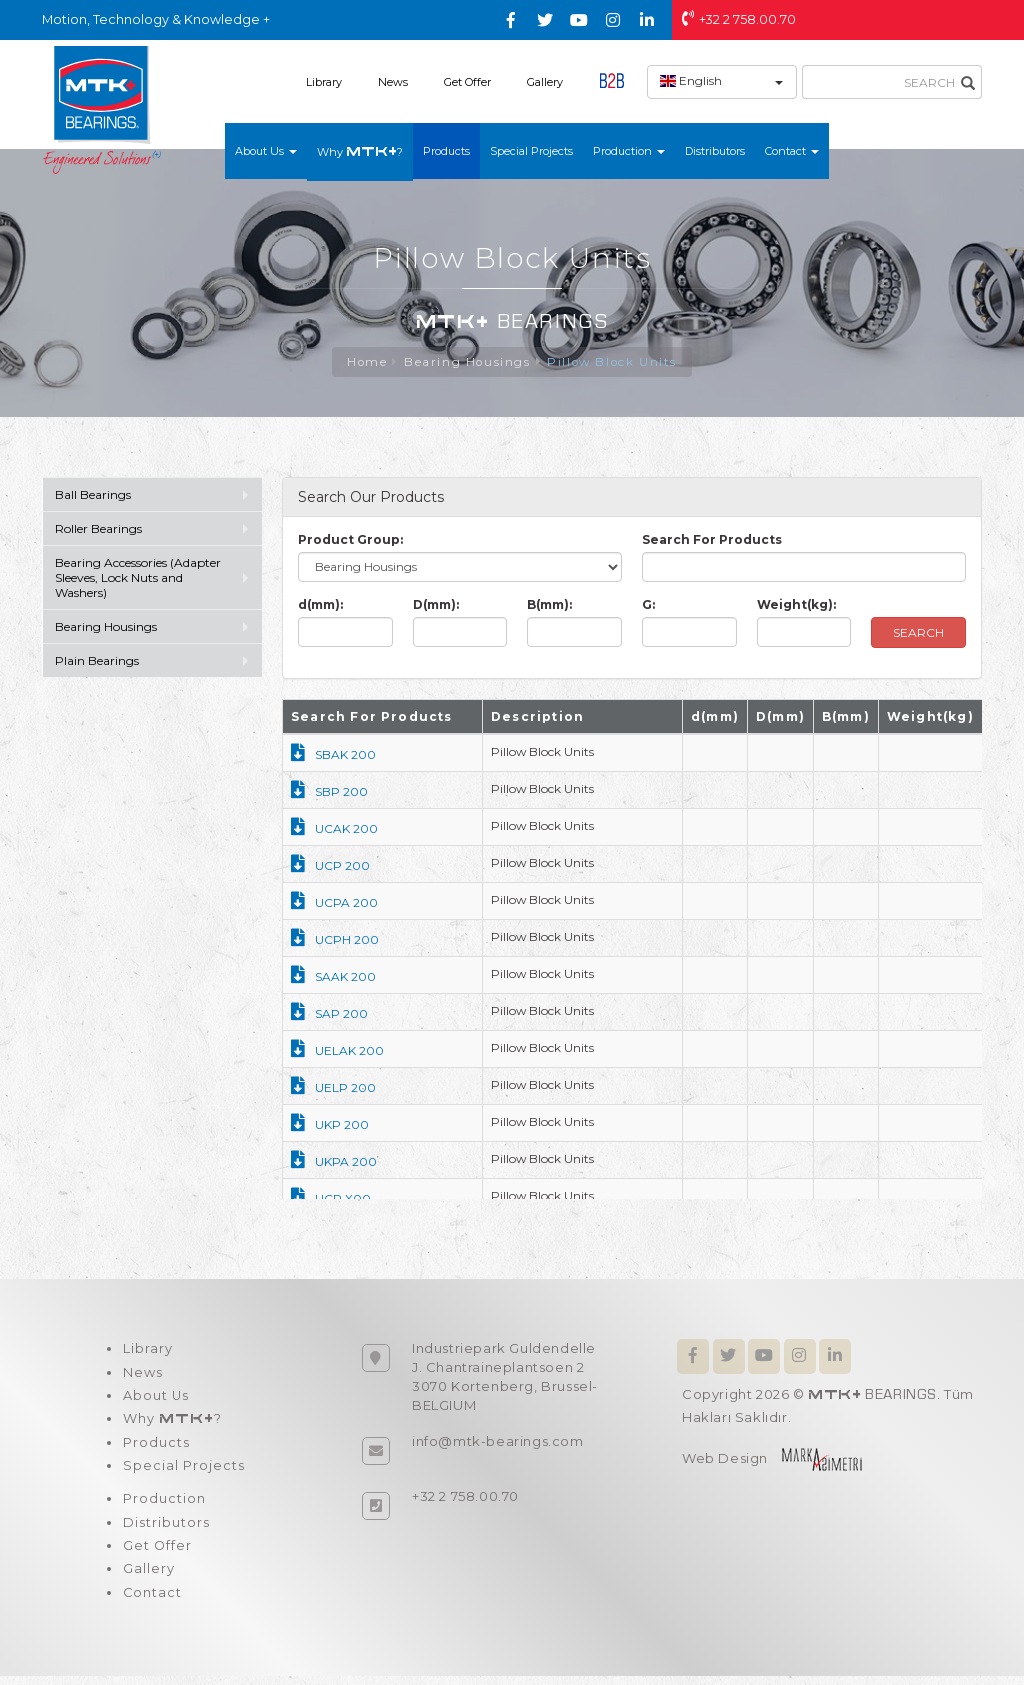  What do you see at coordinates (918, 633) in the screenshot?
I see `SEARCH` at bounding box center [918, 633].